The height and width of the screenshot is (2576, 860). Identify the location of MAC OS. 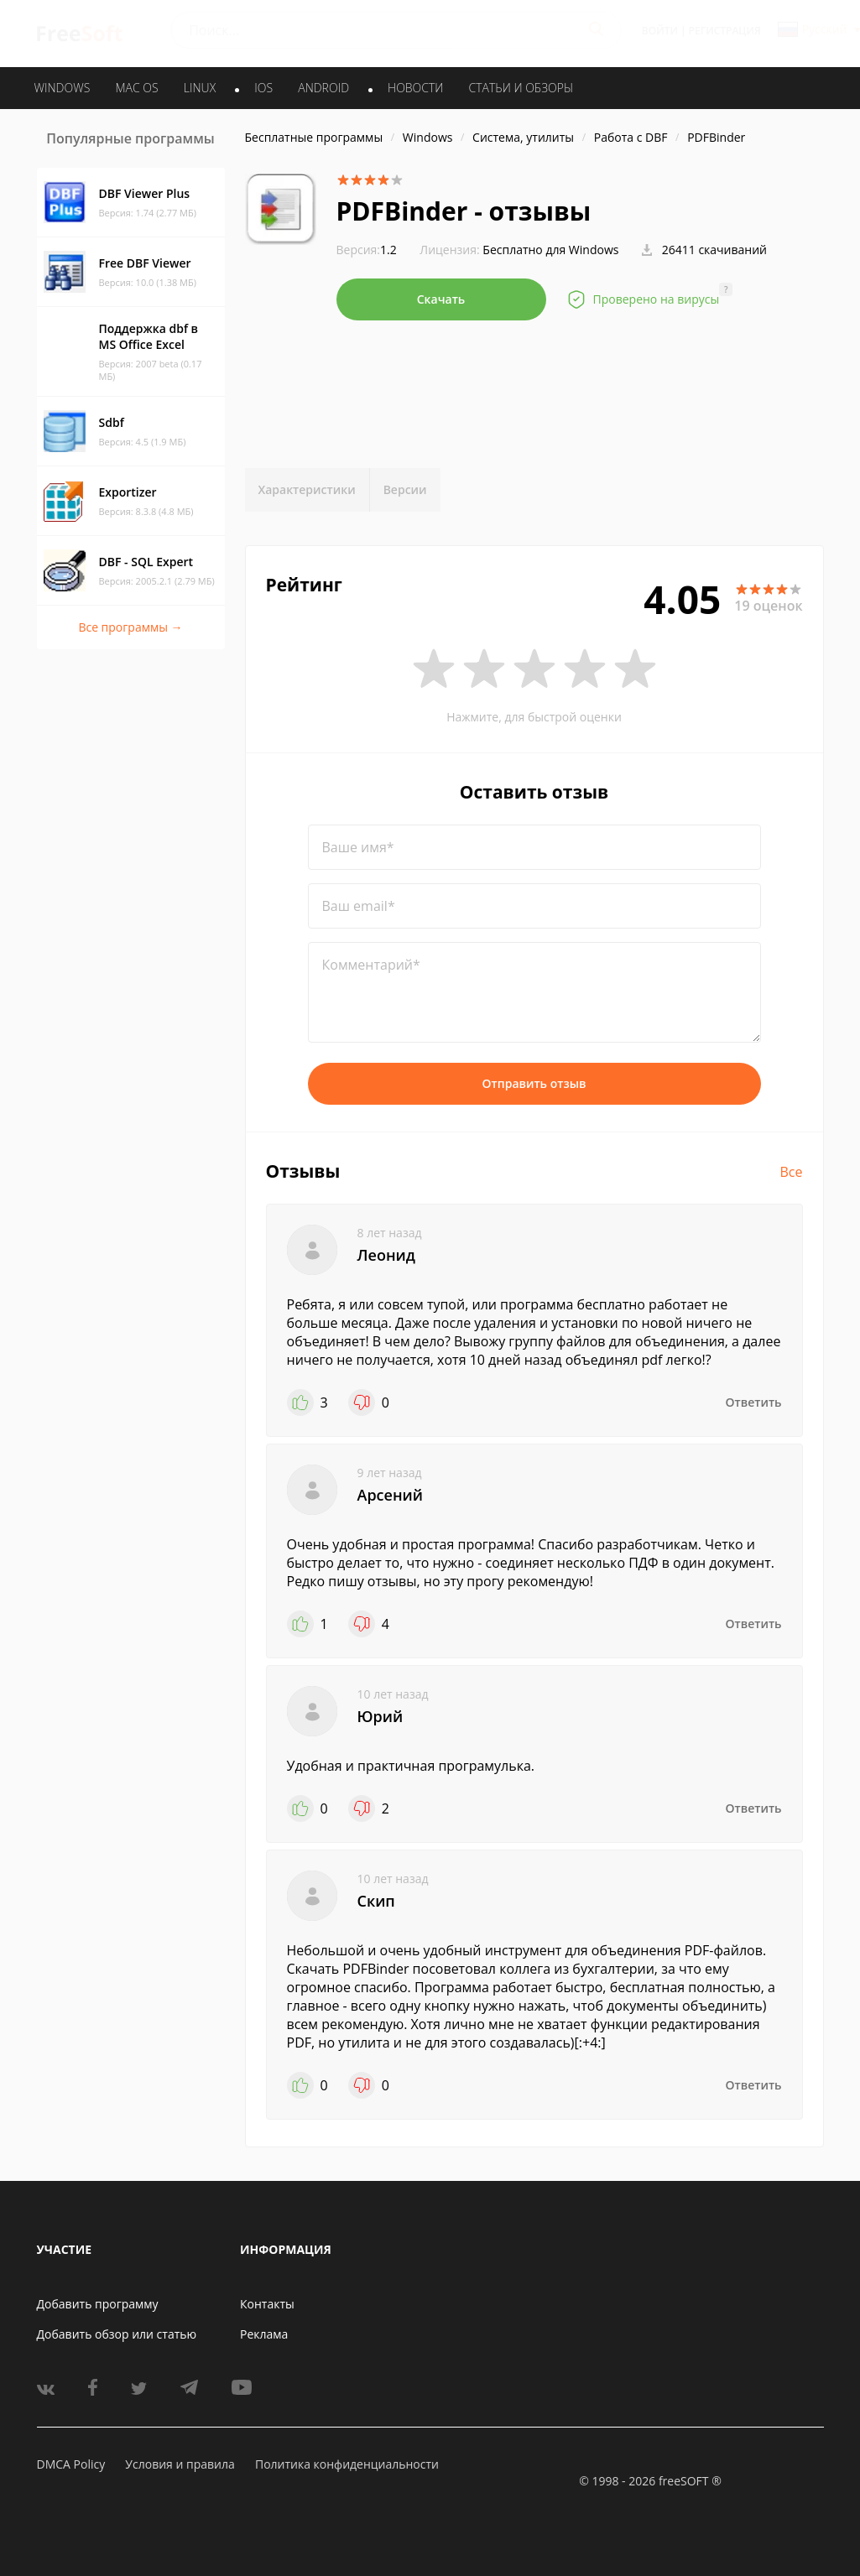
(136, 88).